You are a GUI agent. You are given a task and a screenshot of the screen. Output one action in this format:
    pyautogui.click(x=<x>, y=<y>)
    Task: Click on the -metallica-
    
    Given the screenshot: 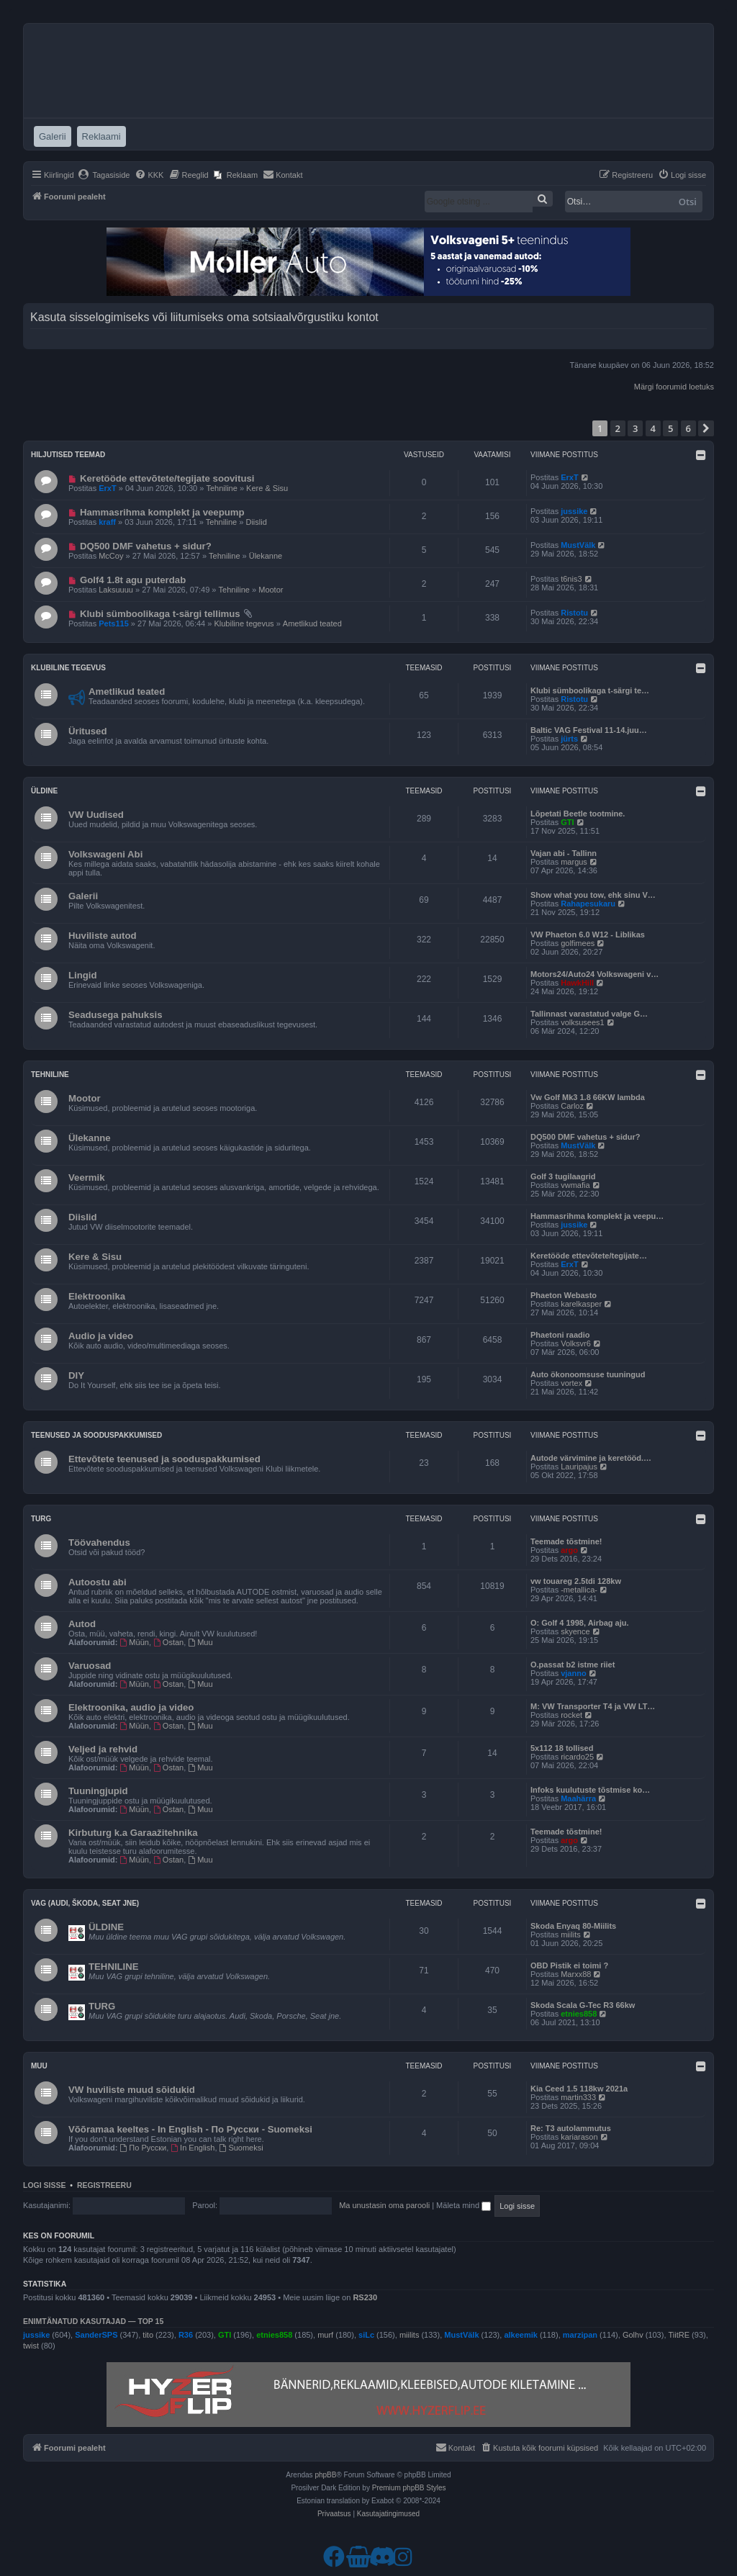 What is the action you would take?
    pyautogui.click(x=579, y=1589)
    